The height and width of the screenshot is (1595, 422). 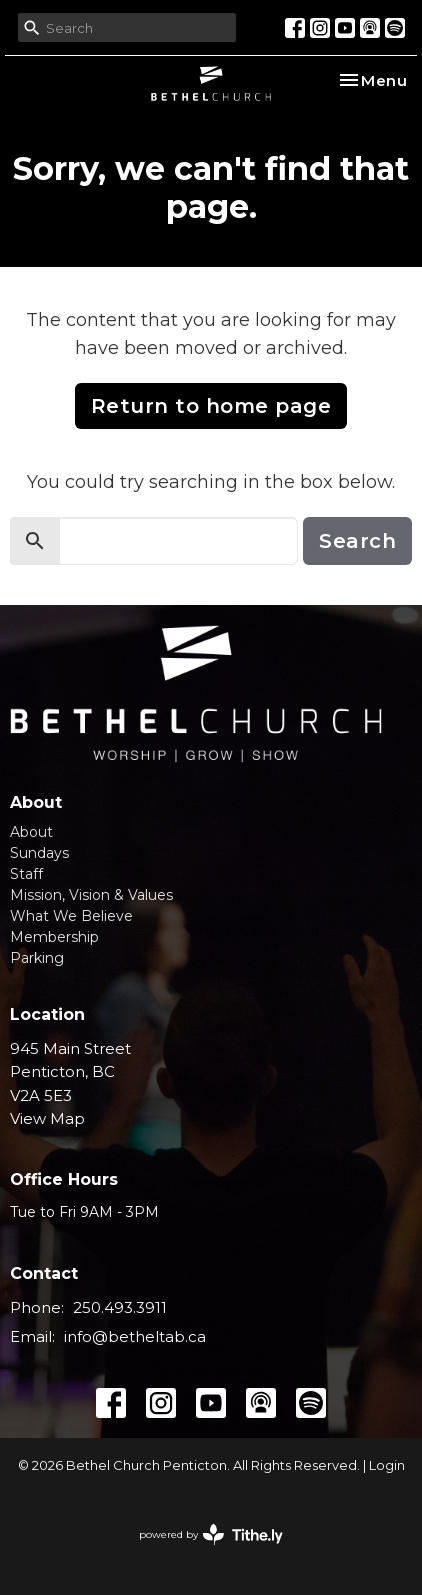 I want to click on Mission, Vision & Values, so click(x=91, y=895).